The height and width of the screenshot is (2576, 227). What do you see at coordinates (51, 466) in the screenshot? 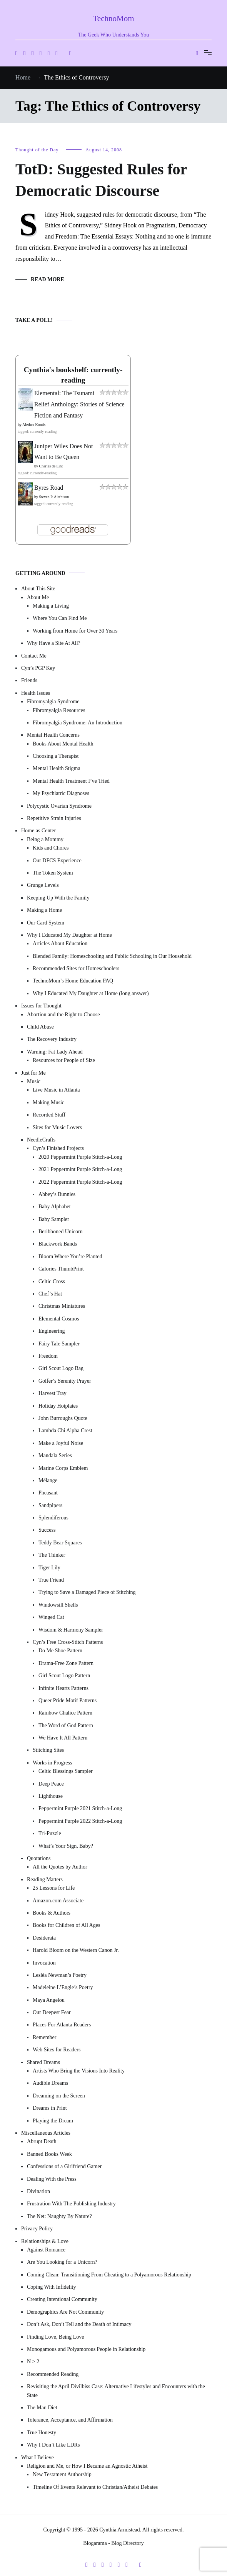
I see `Charles de Lint` at bounding box center [51, 466].